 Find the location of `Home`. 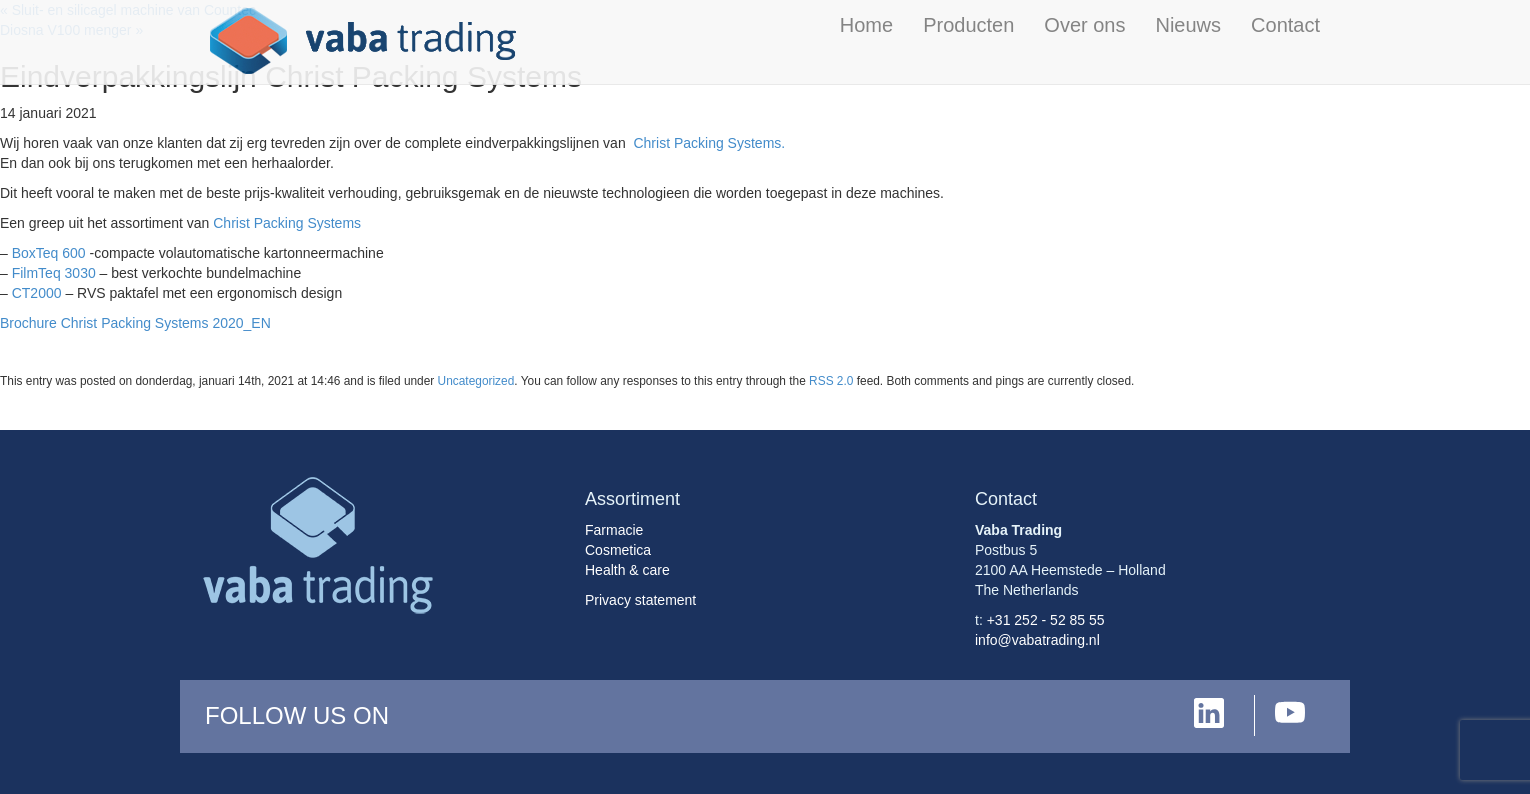

Home is located at coordinates (866, 25).